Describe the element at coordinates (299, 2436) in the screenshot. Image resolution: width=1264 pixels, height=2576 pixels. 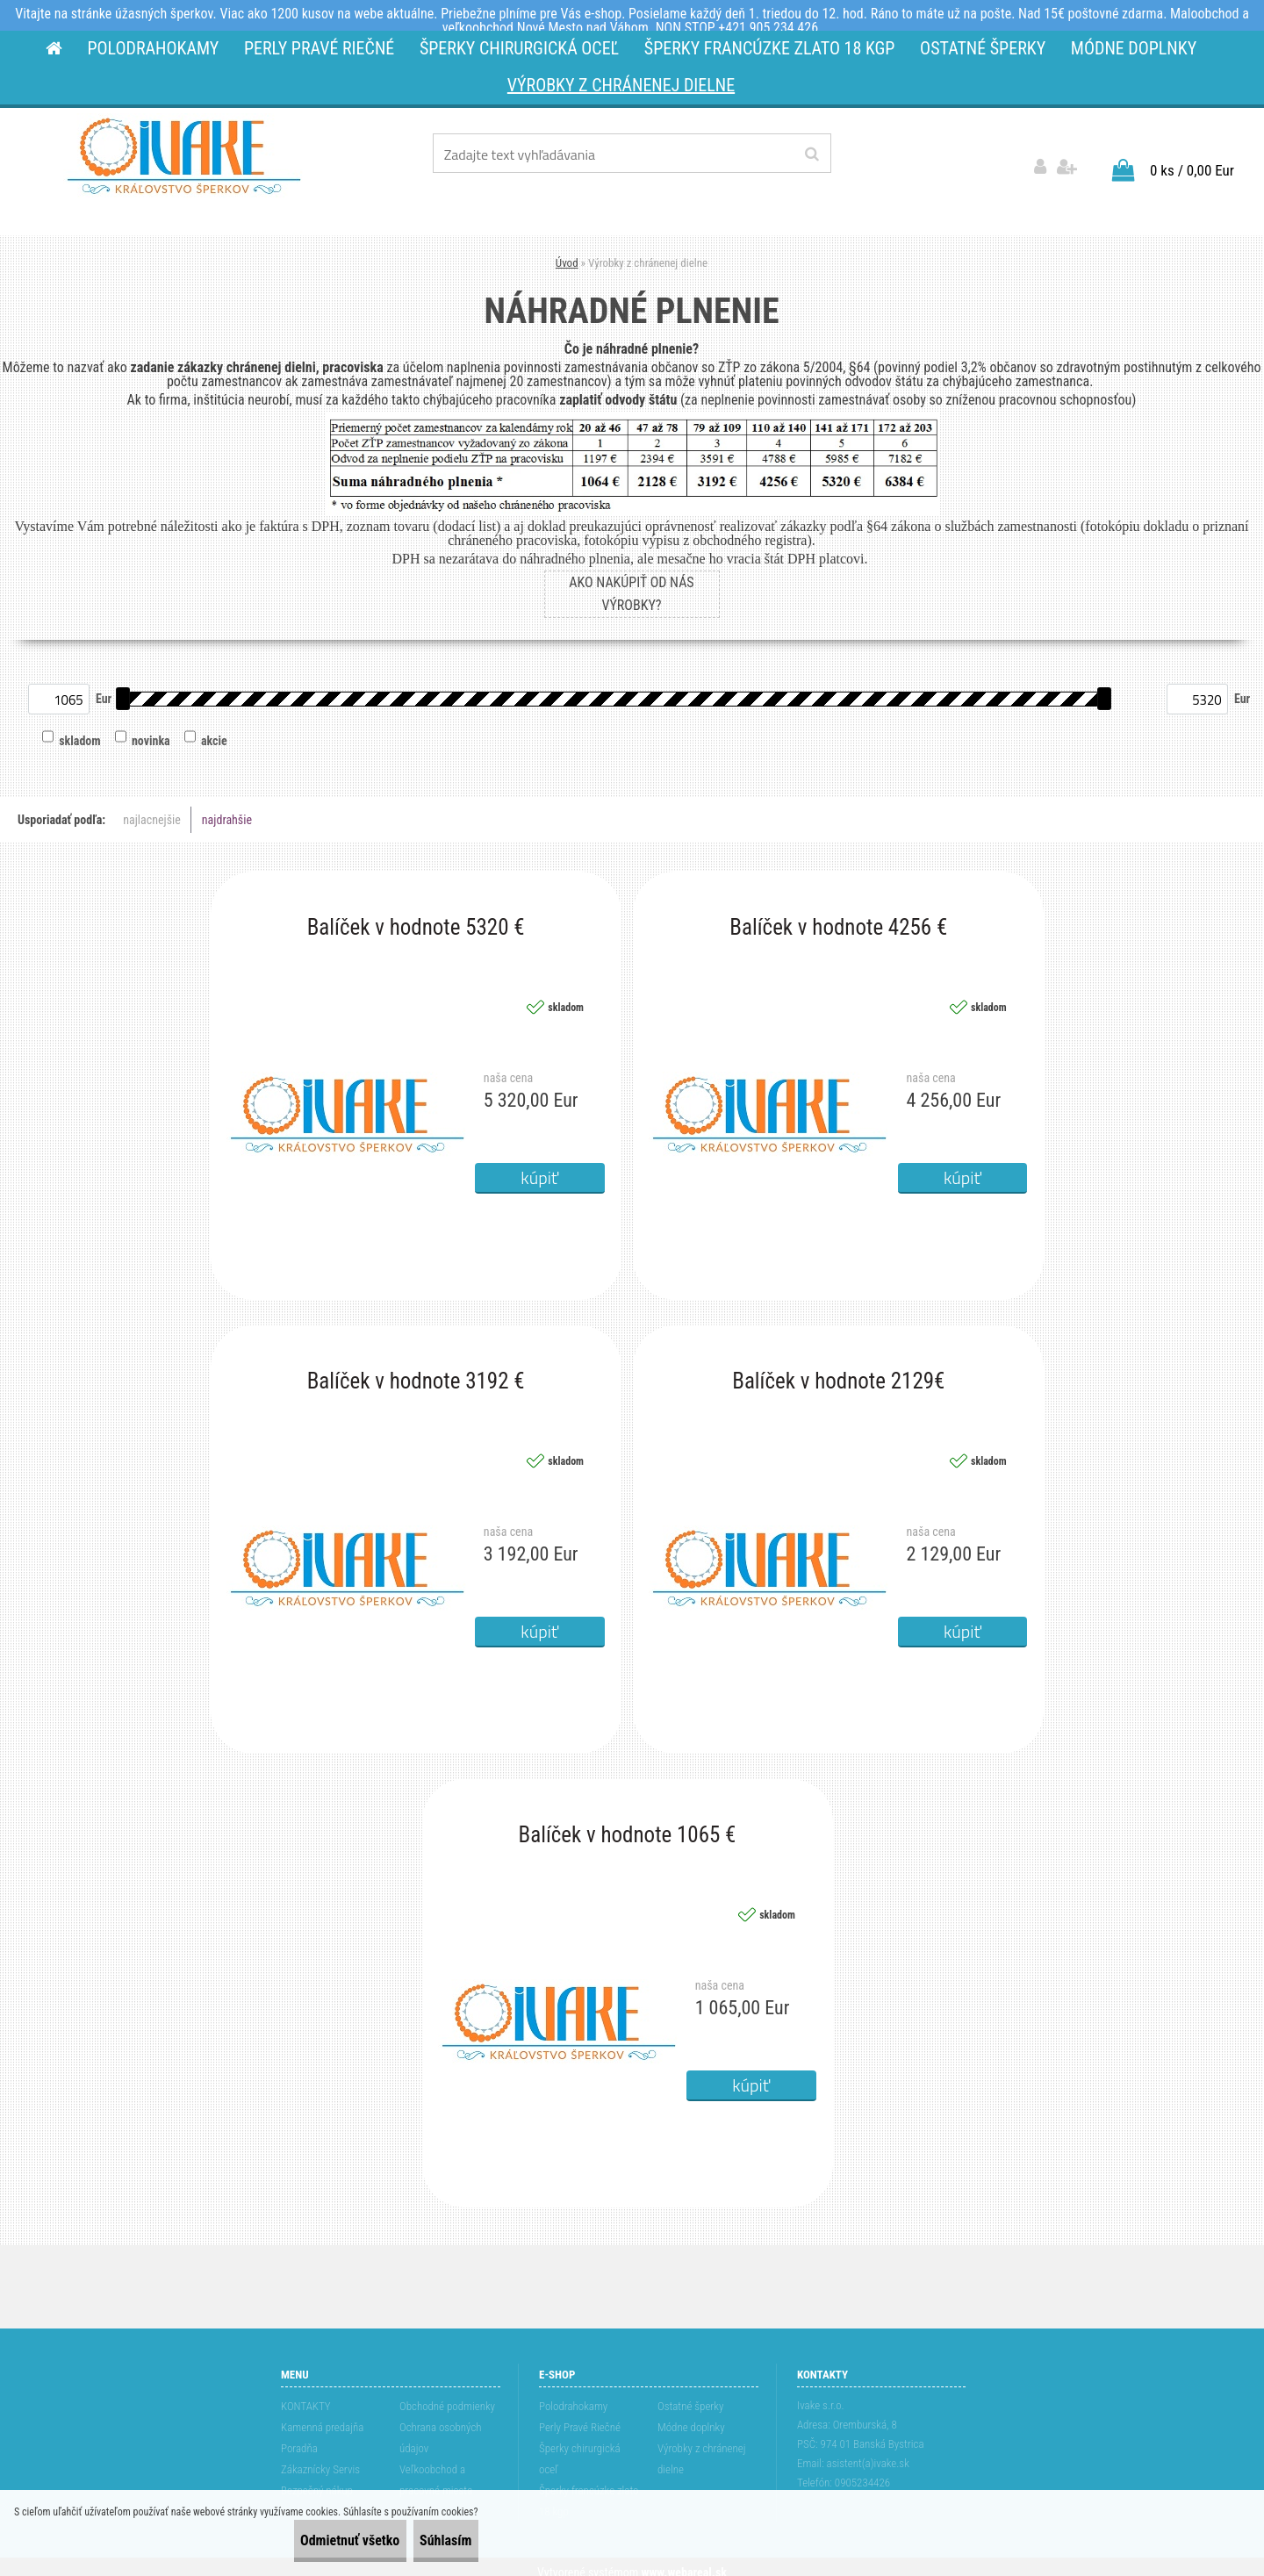
I see `Poradňa` at that location.